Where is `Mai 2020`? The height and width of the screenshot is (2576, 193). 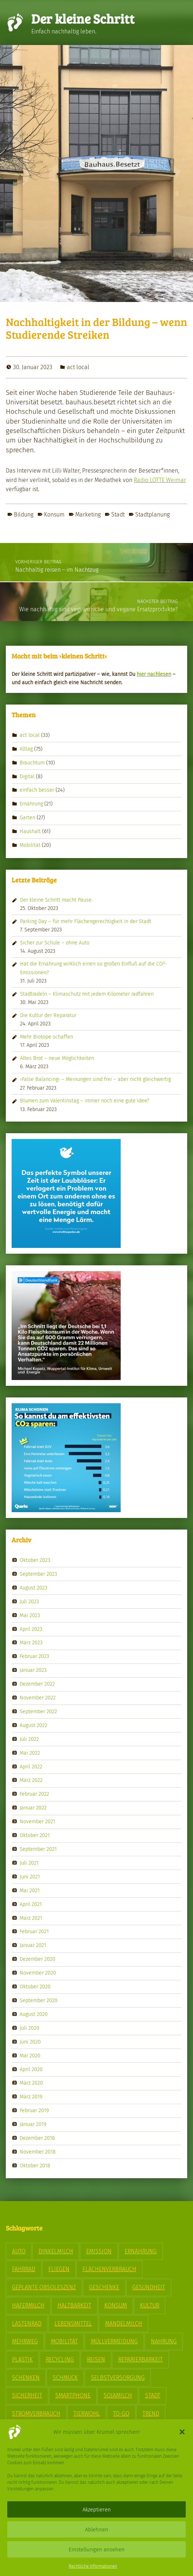 Mai 2020 is located at coordinates (30, 2055).